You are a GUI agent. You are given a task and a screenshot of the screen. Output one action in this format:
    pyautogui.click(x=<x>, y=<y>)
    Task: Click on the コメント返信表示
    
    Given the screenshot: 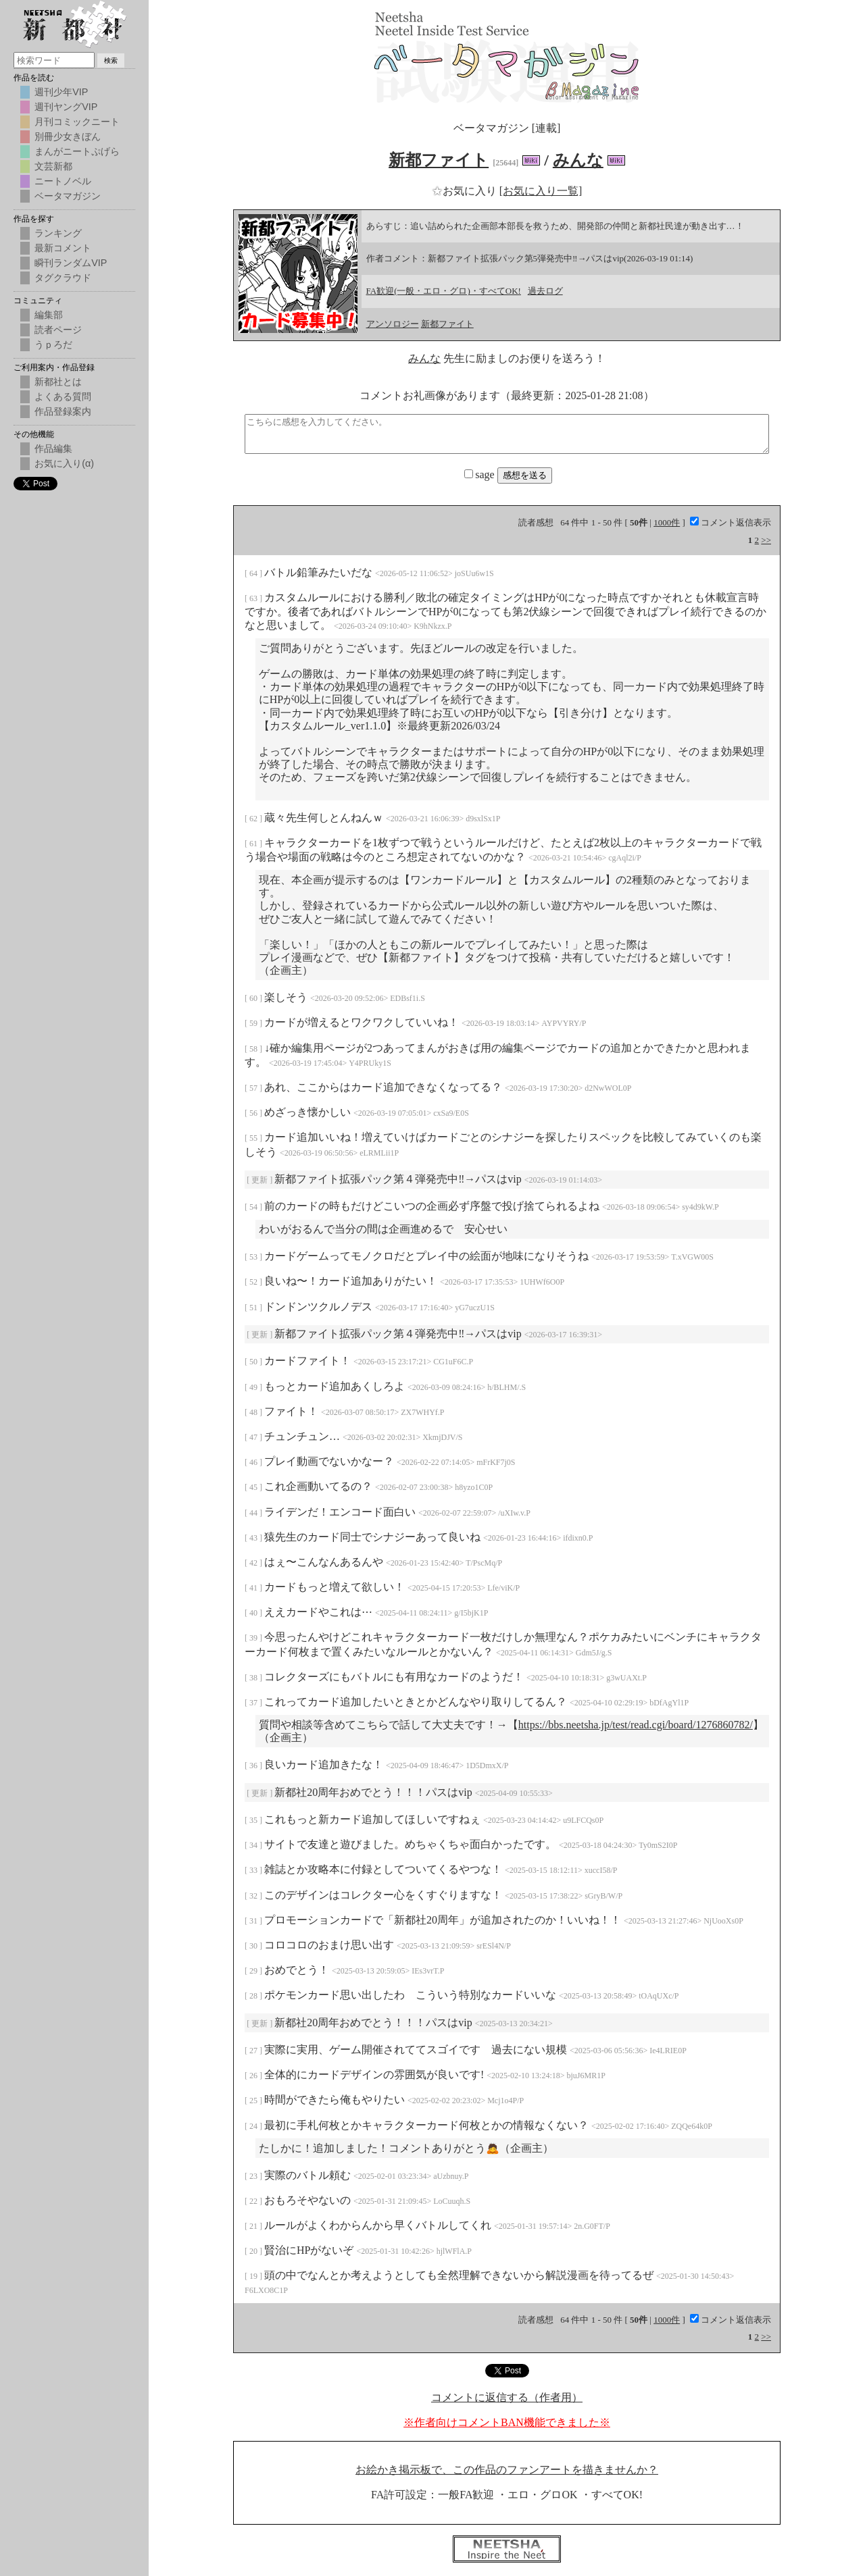 What is the action you would take?
    pyautogui.click(x=730, y=522)
    